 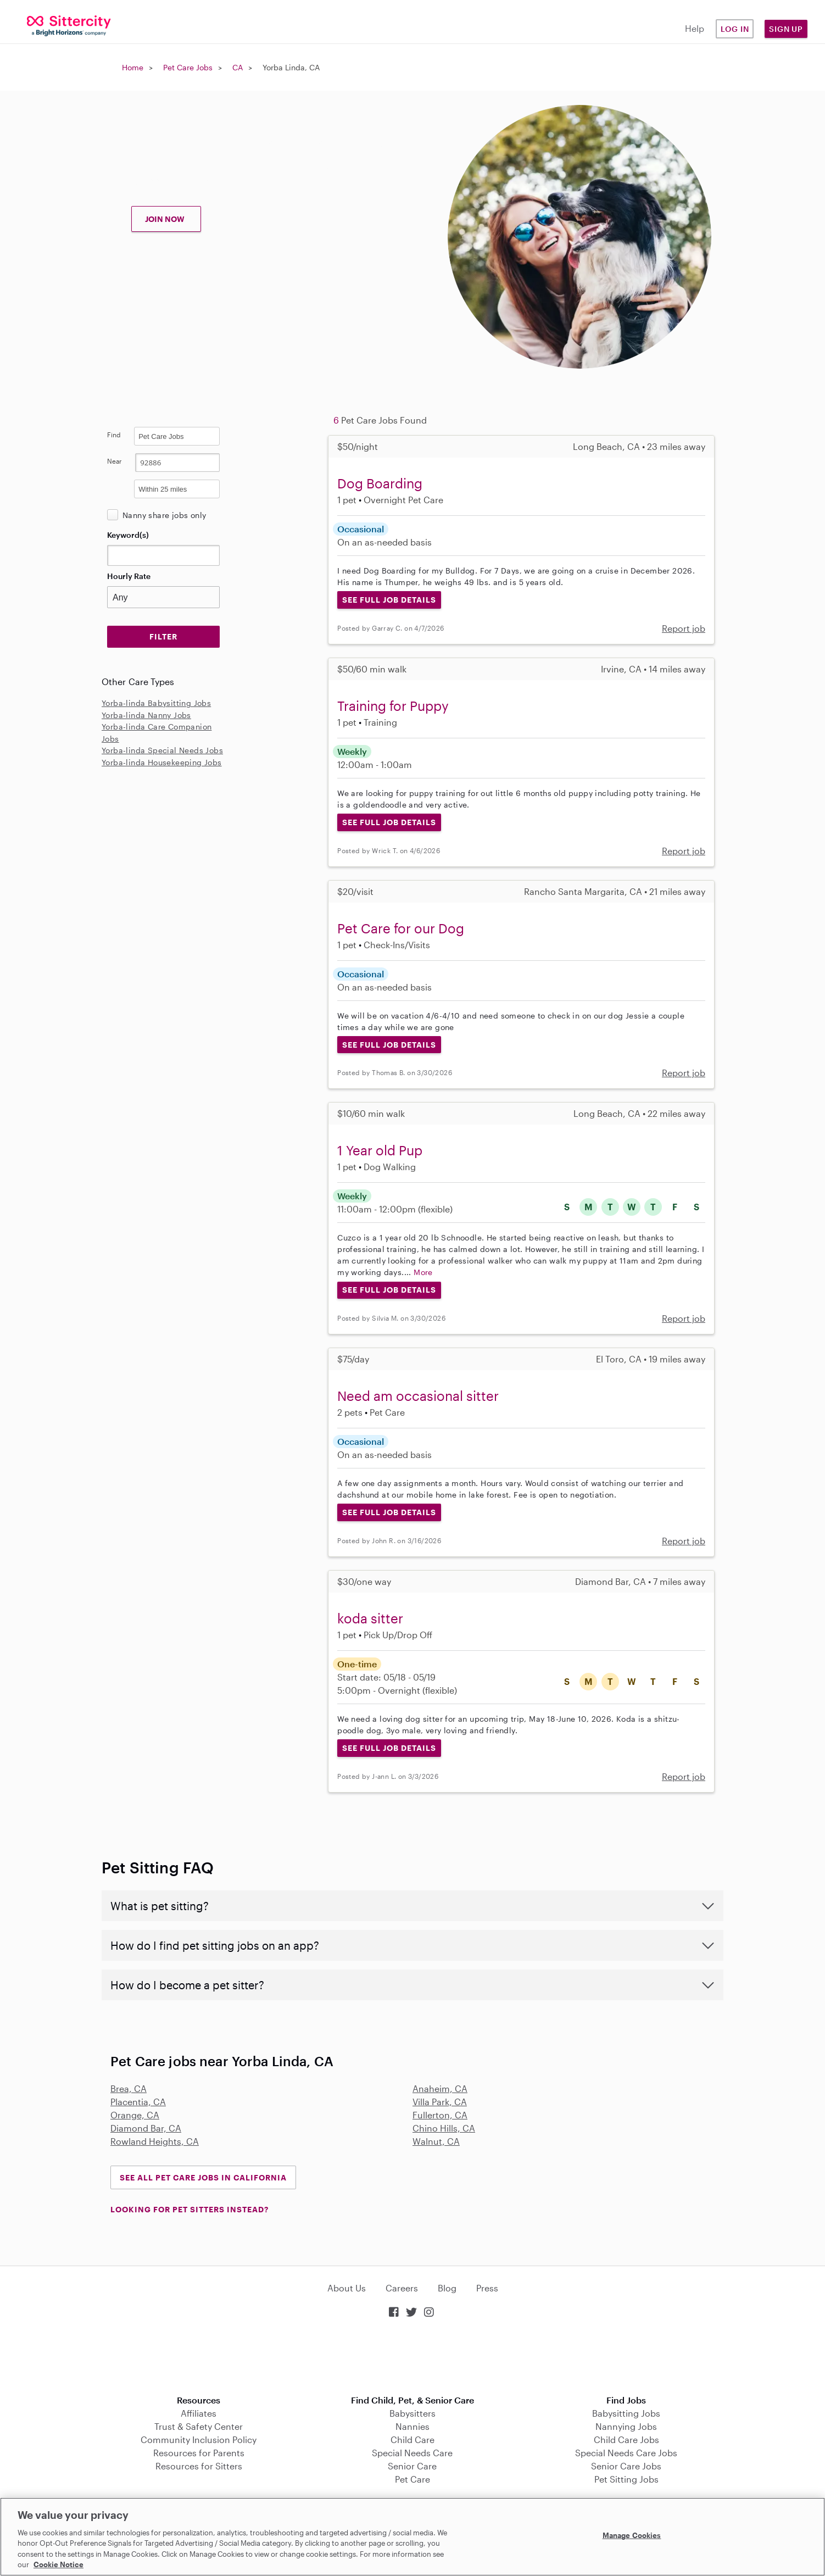 I want to click on Resources for Parents, so click(x=198, y=2452).